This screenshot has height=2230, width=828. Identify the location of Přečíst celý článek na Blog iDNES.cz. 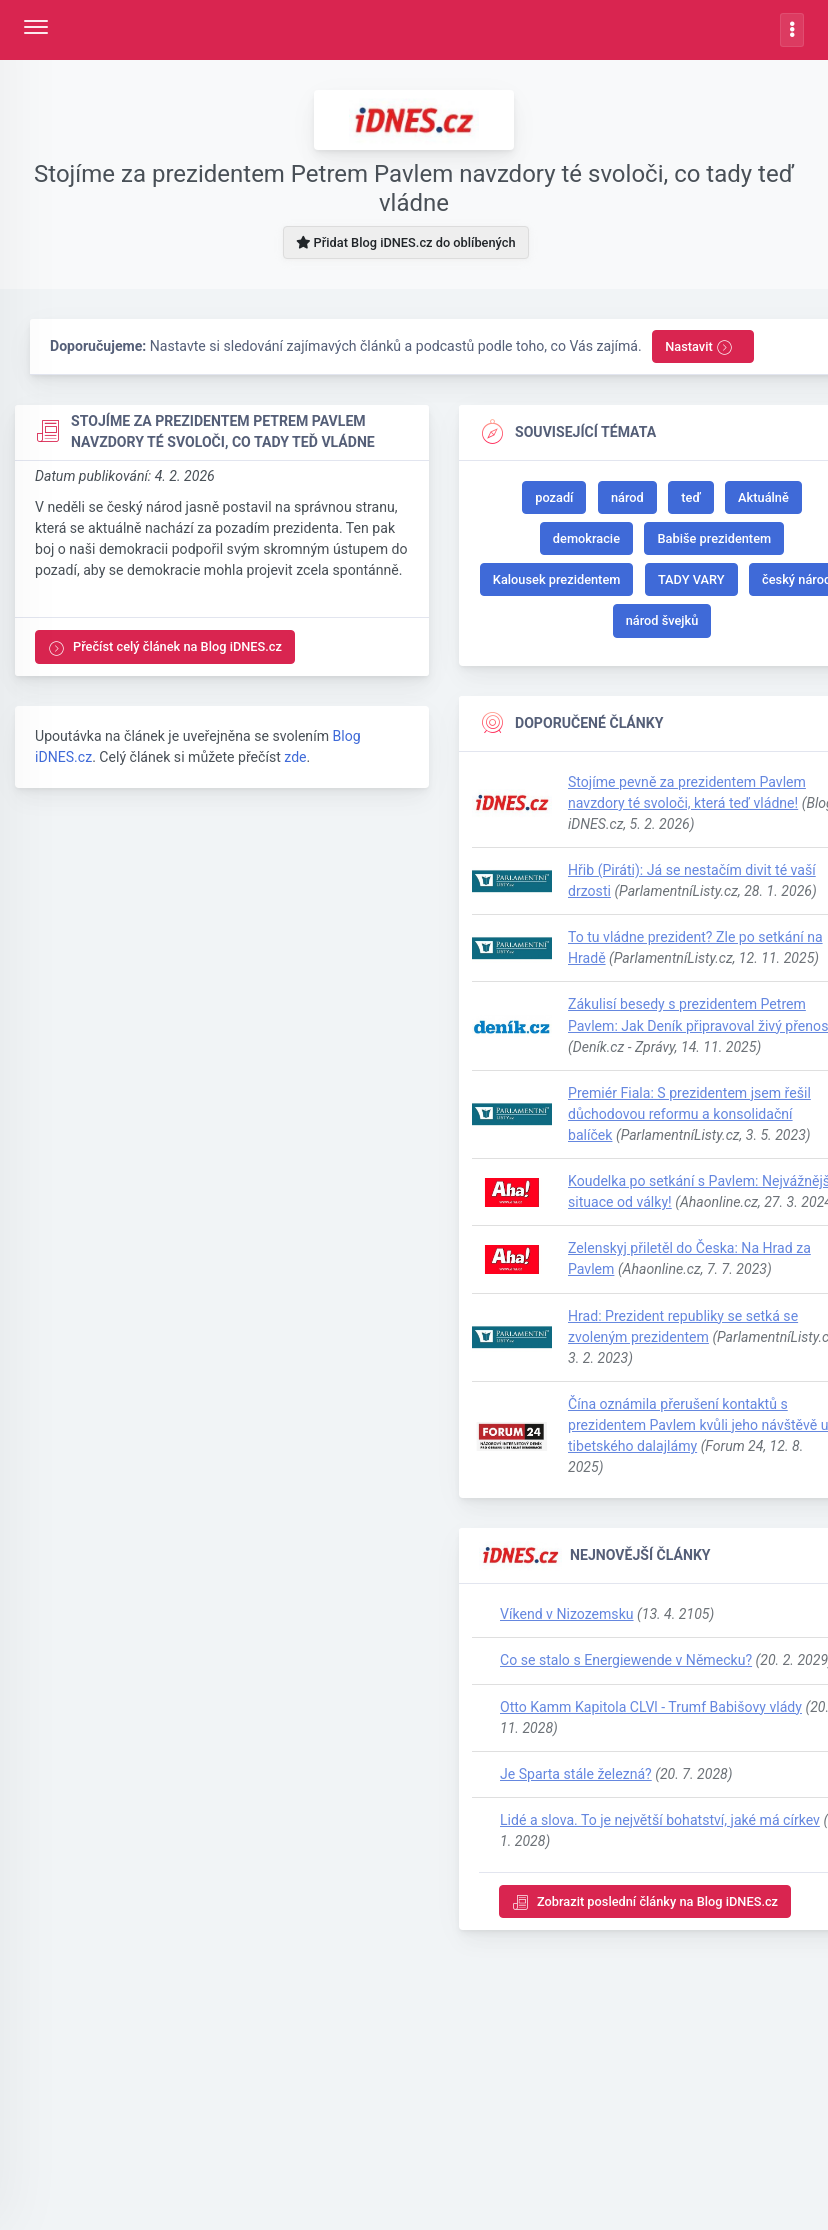
(165, 647).